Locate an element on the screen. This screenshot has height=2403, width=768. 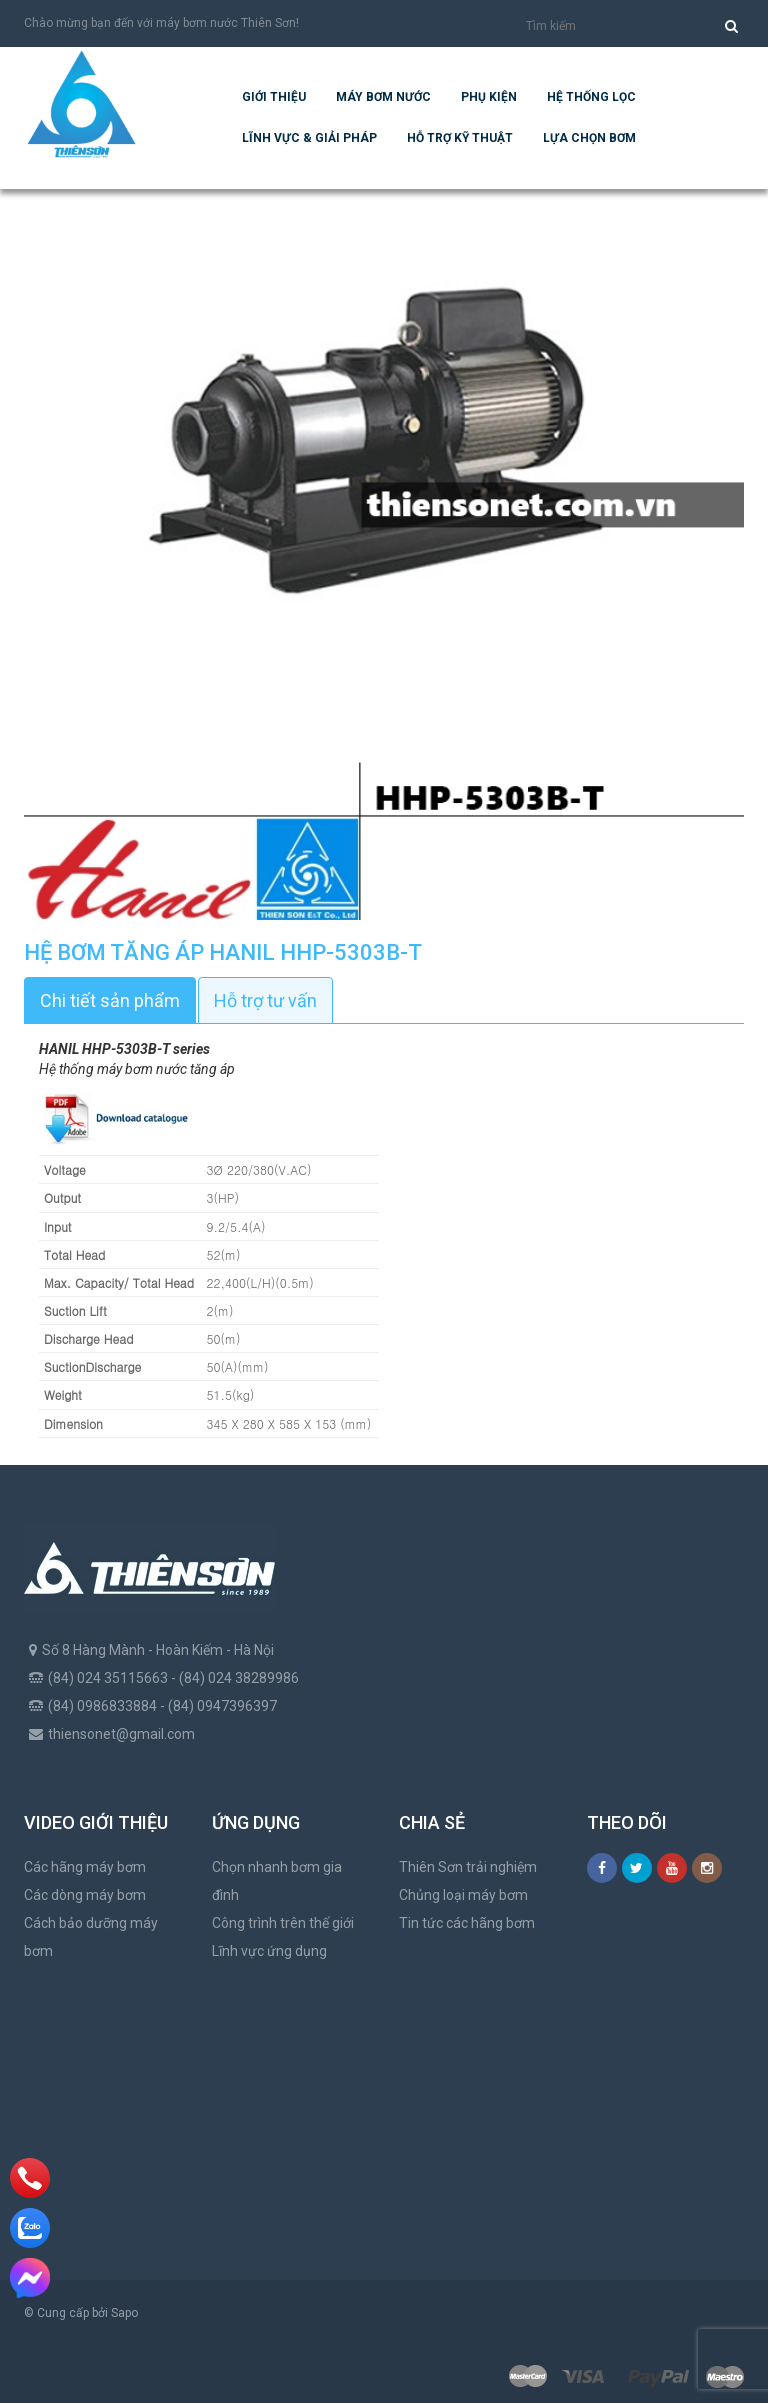
Thiên Sơn trải nghiệm is located at coordinates (468, 1867).